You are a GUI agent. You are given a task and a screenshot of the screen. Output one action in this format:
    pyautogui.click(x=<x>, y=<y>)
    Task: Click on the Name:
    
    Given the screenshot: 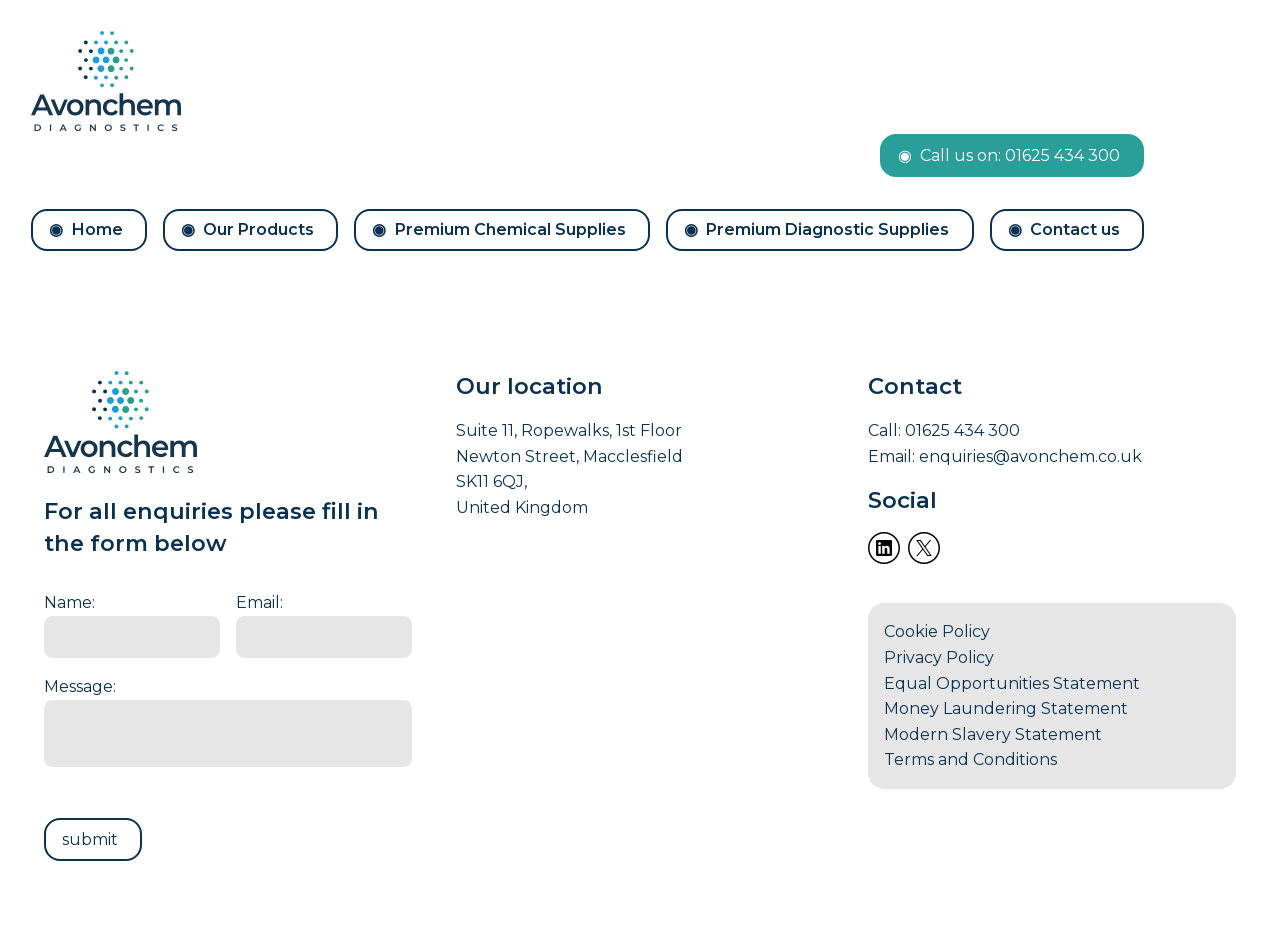 What is the action you would take?
    pyautogui.click(x=69, y=602)
    